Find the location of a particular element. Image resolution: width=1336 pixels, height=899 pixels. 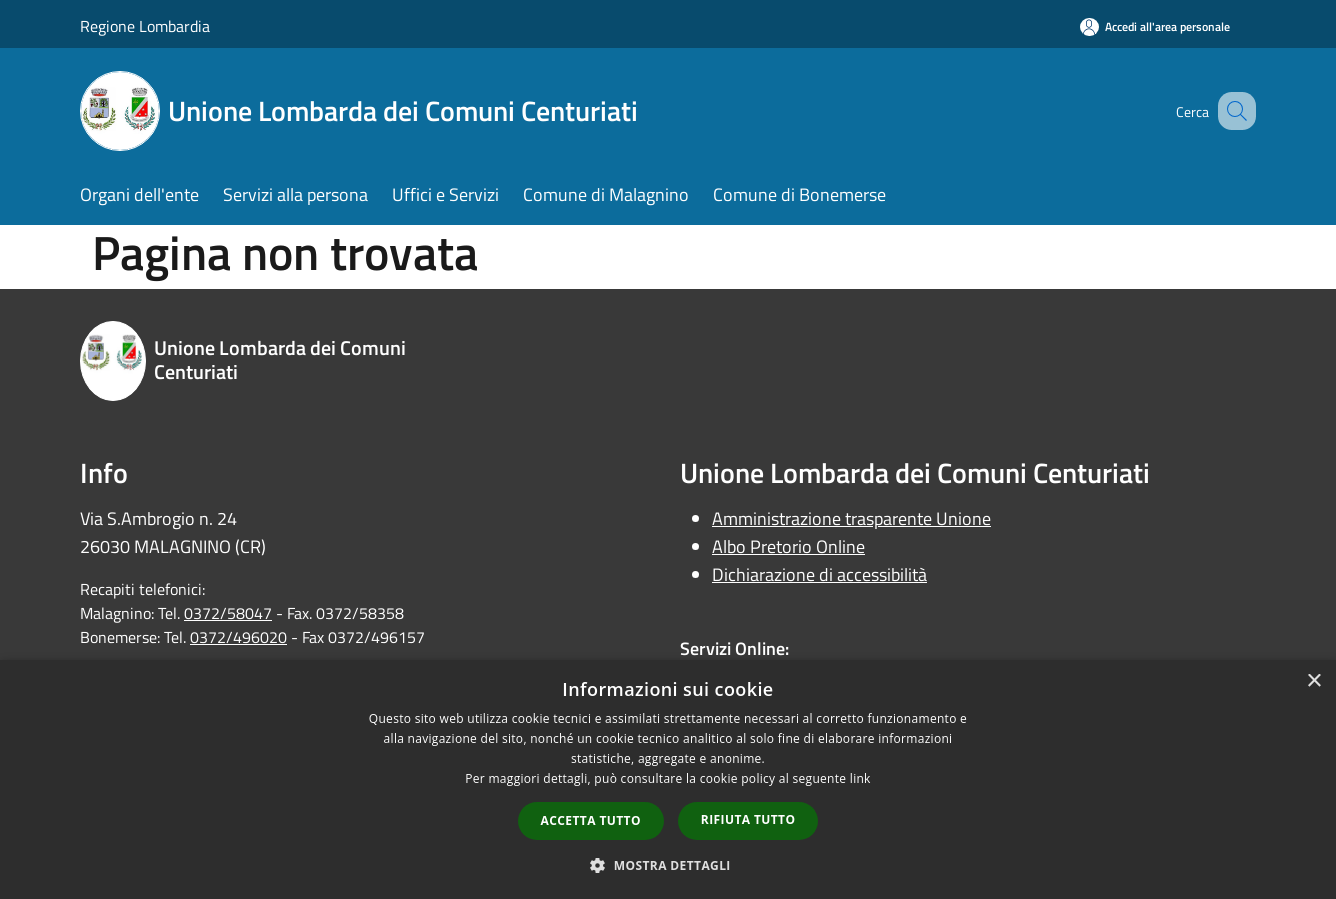

Regione Lombardia is located at coordinates (145, 26).